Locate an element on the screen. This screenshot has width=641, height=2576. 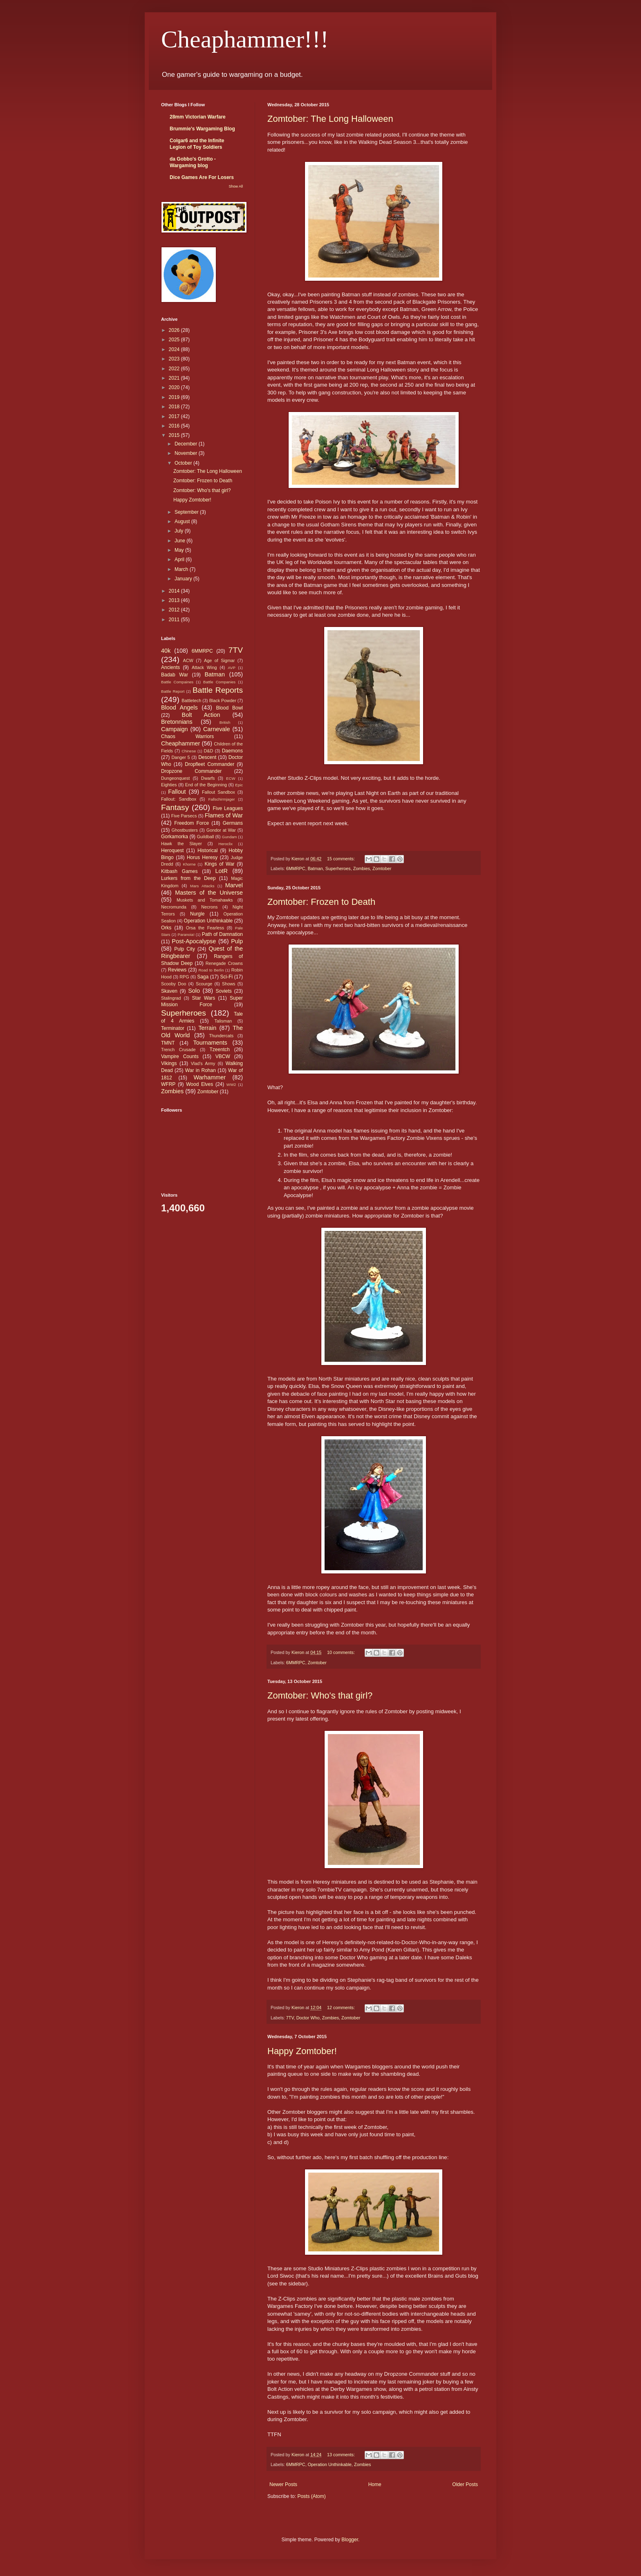
2025 is located at coordinates (175, 339).